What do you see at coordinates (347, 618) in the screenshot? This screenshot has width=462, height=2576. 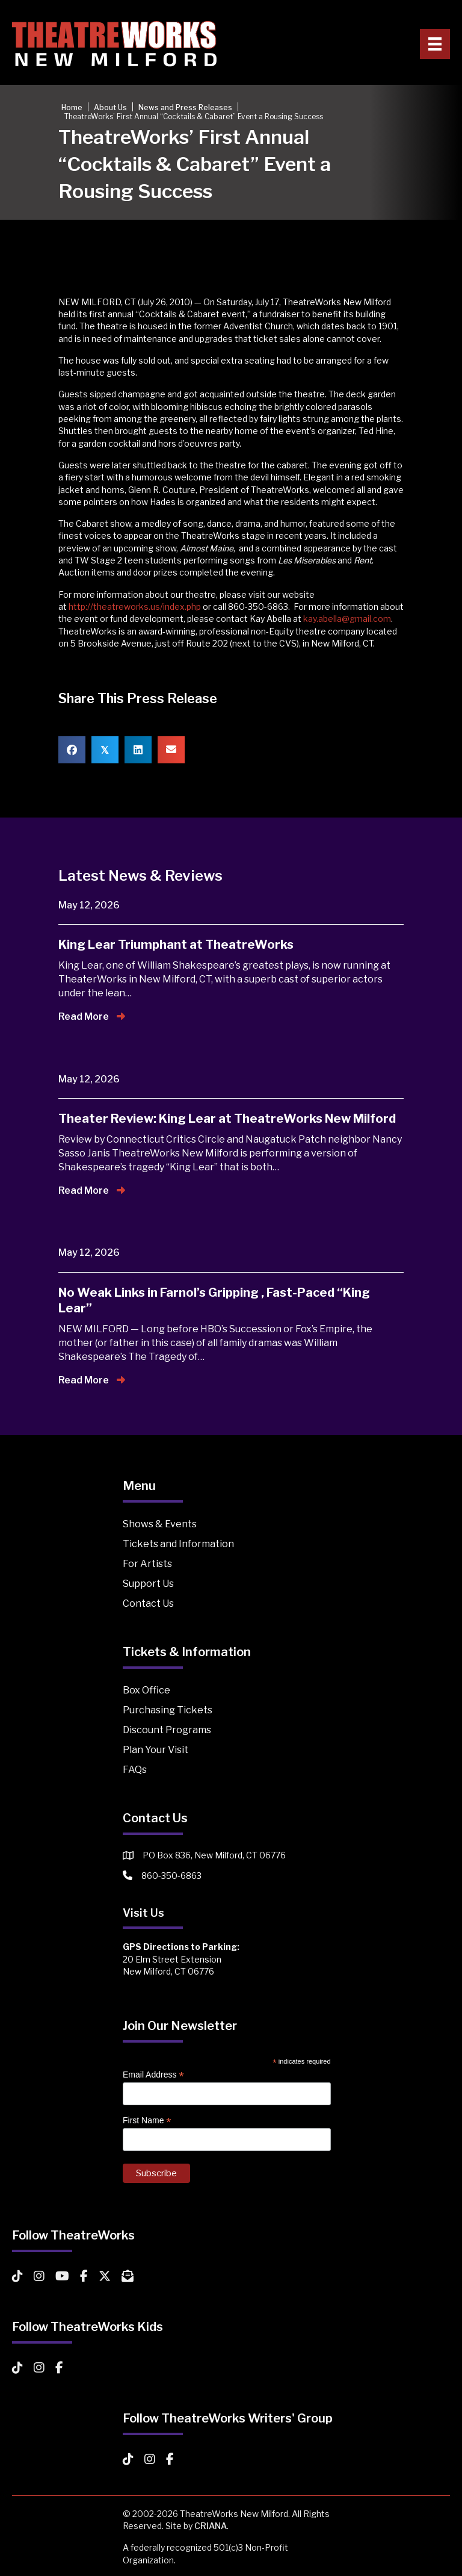 I see `kay.abella@gmail.com` at bounding box center [347, 618].